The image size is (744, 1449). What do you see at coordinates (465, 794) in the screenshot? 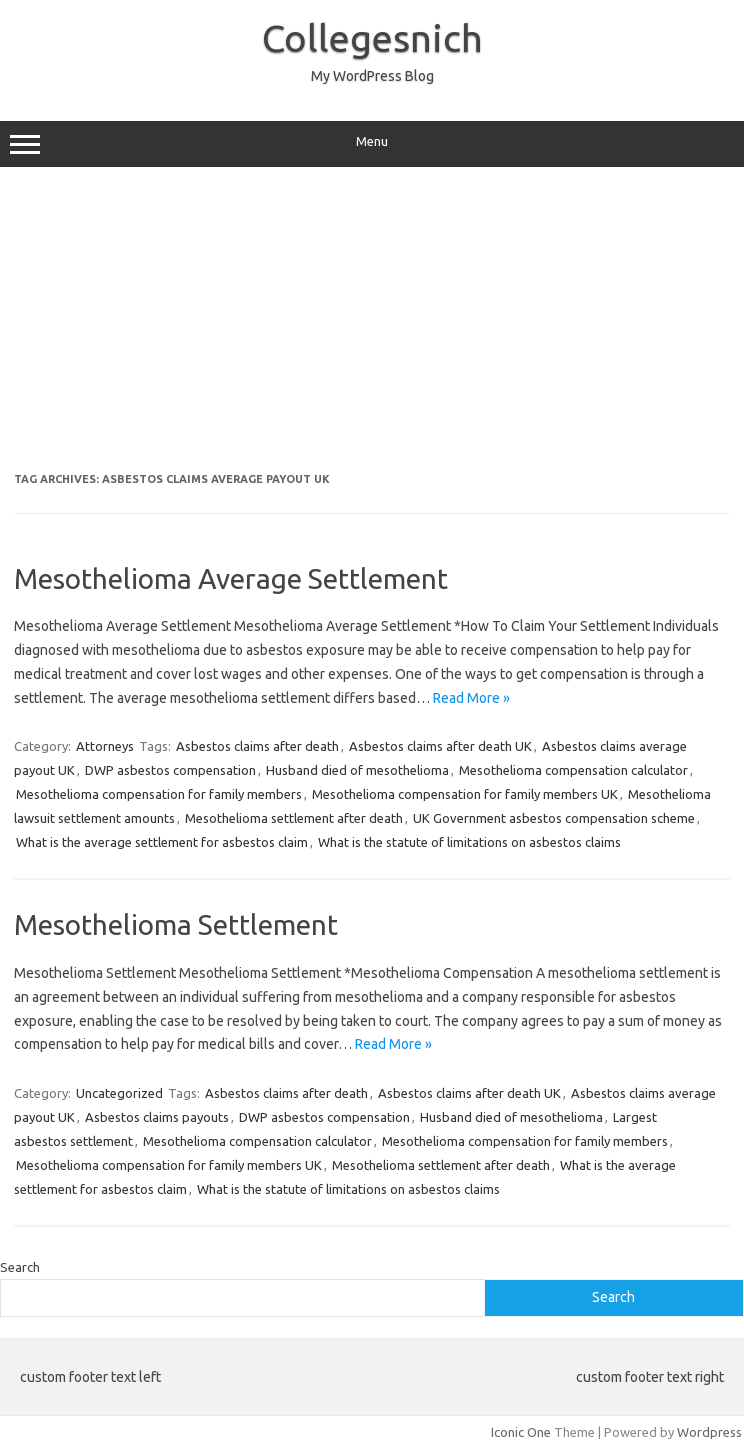
I see `Mesothelioma compensation for family members UK` at bounding box center [465, 794].